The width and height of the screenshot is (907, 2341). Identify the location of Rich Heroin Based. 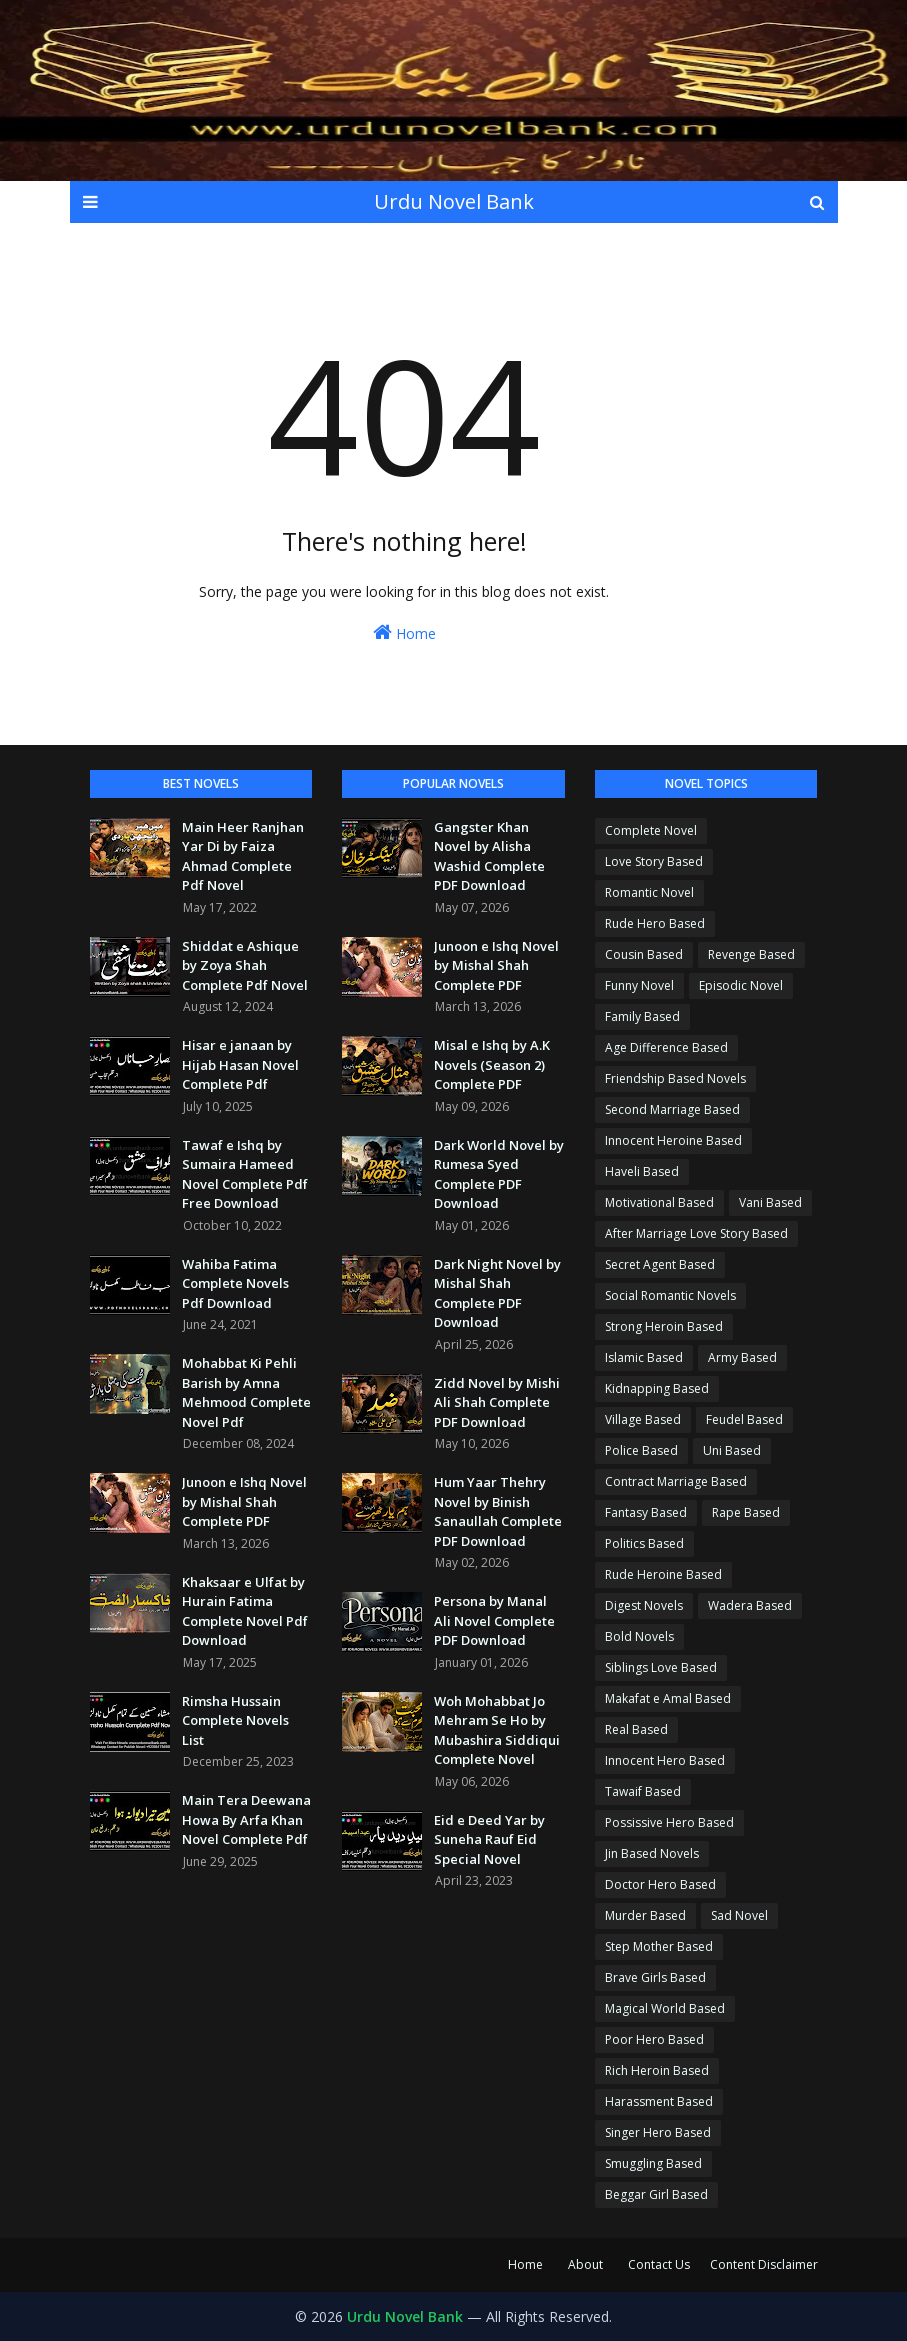
(657, 2070).